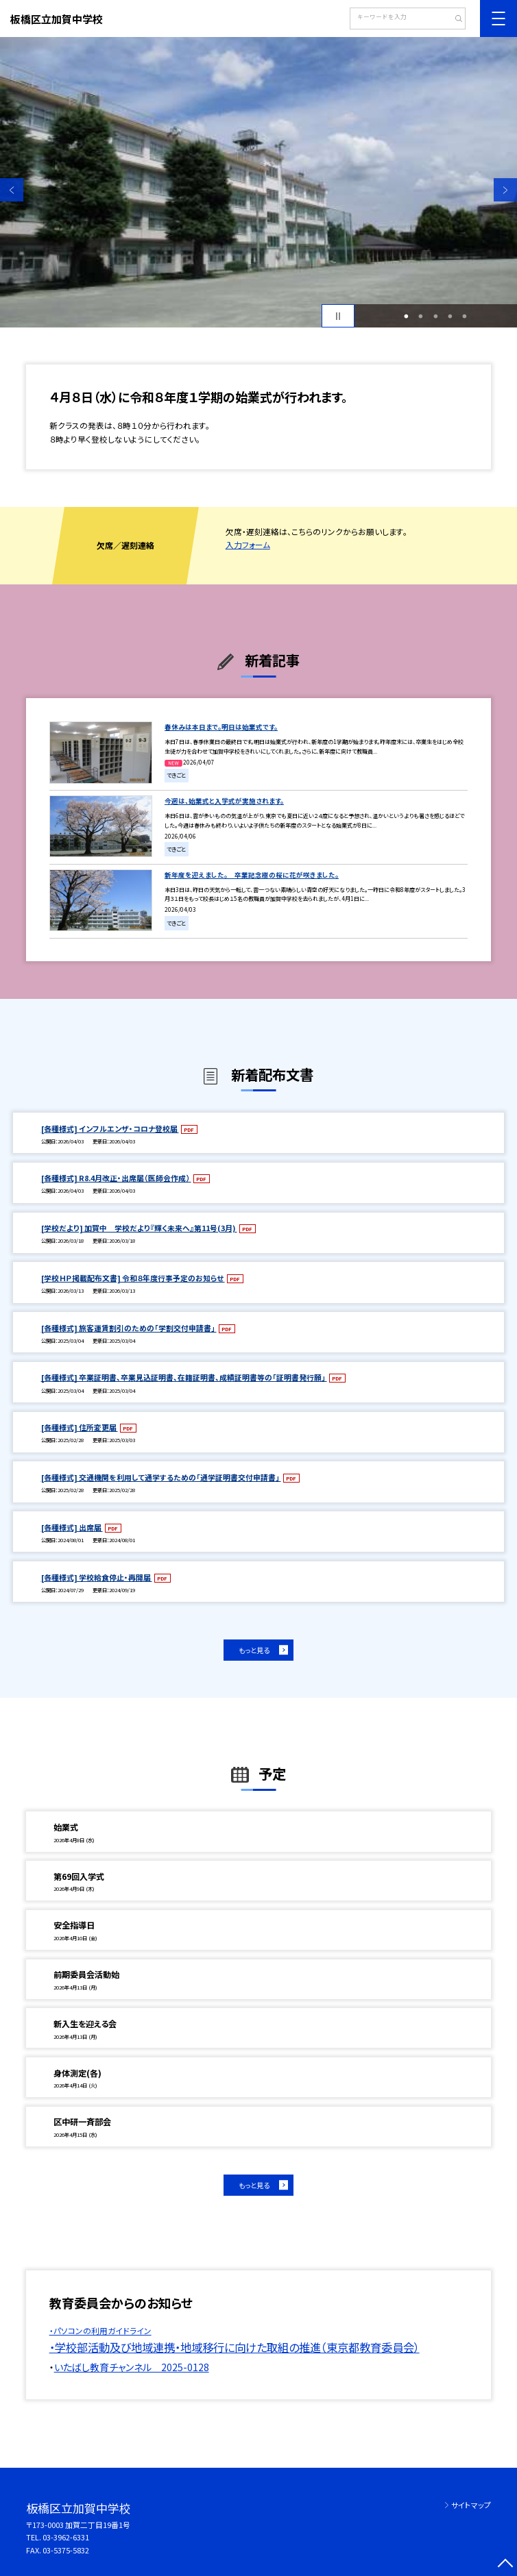  Describe the element at coordinates (133, 1277) in the screenshot. I see `[学校ＨＰ掲載配布文書] 令和８年度行事予定のお知らせ` at that location.